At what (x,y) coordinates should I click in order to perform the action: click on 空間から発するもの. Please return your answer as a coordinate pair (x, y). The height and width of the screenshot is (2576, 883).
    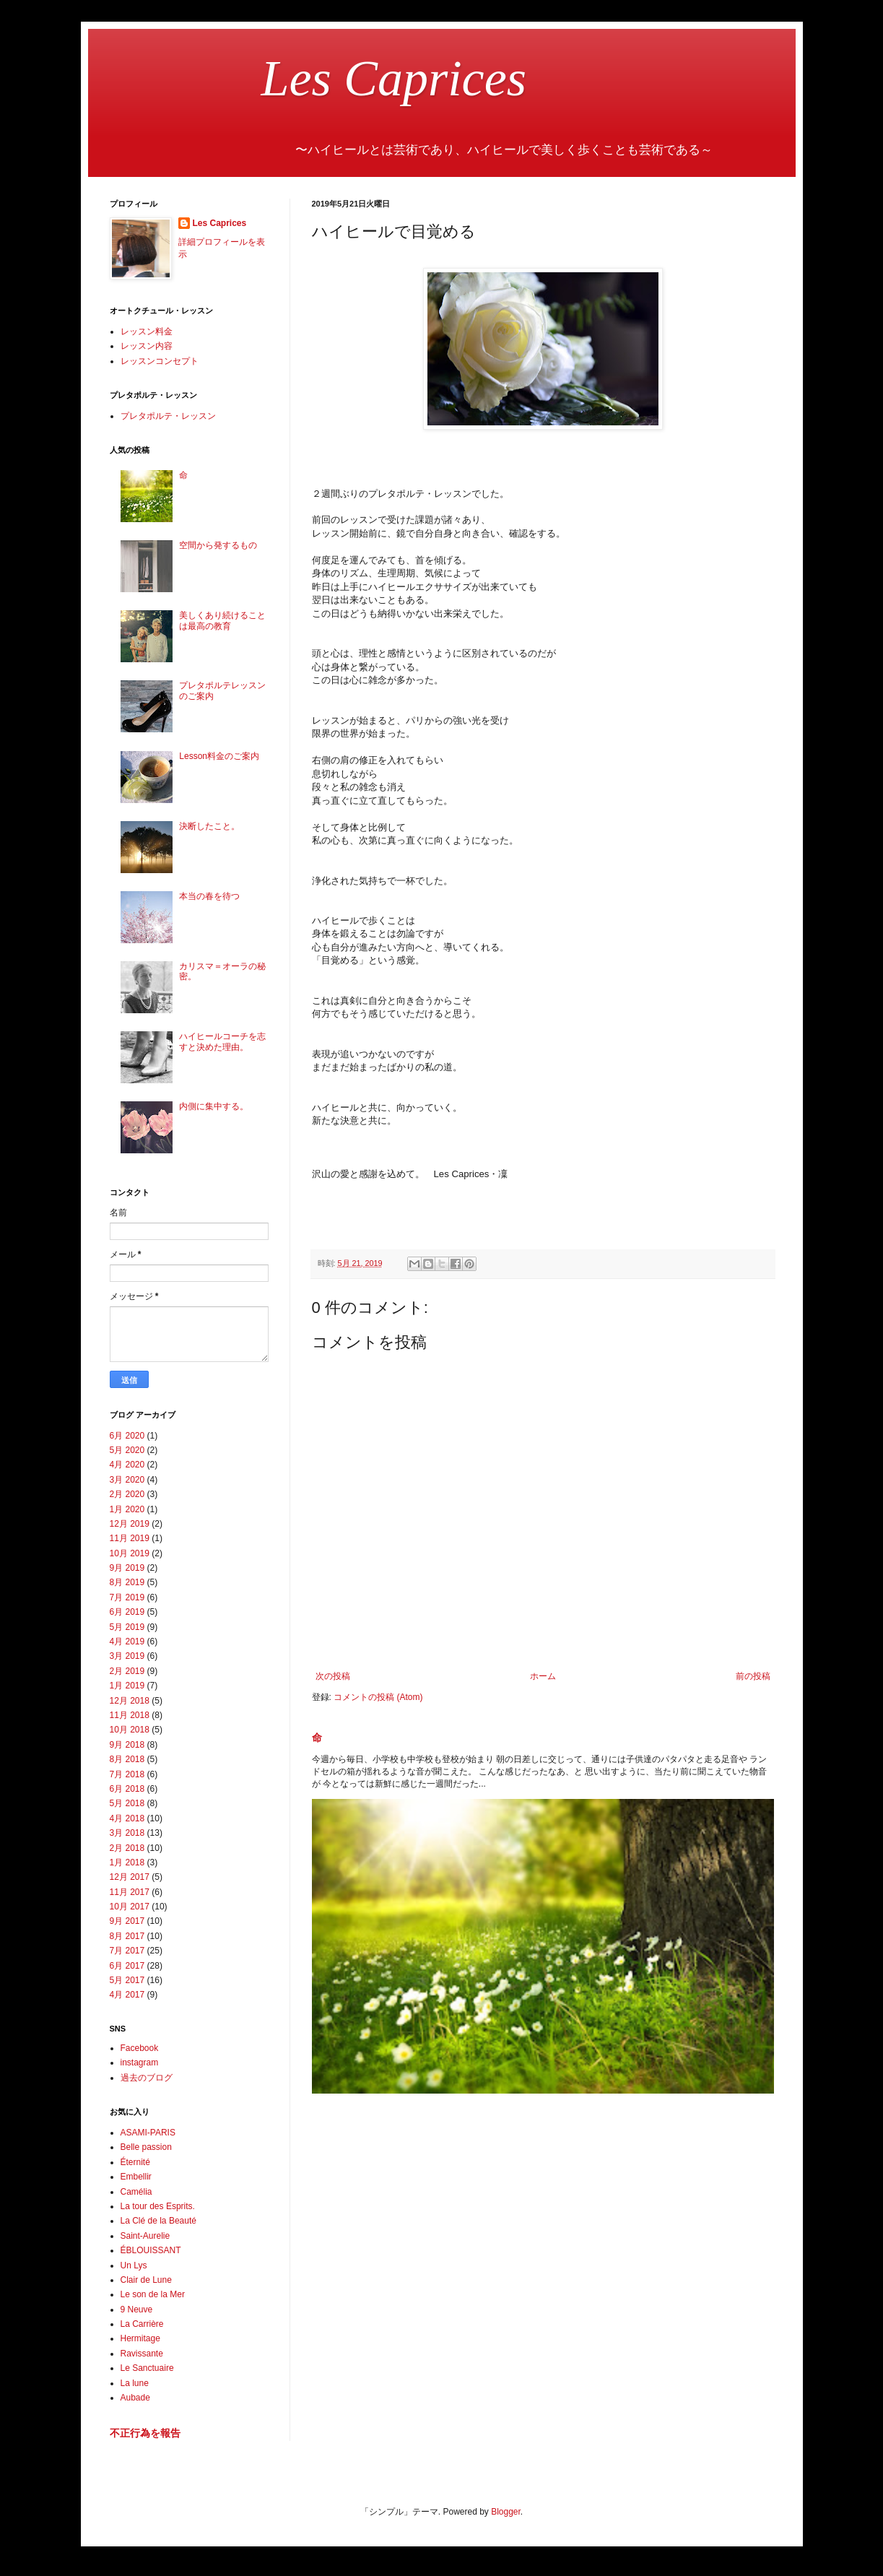
    Looking at the image, I should click on (218, 545).